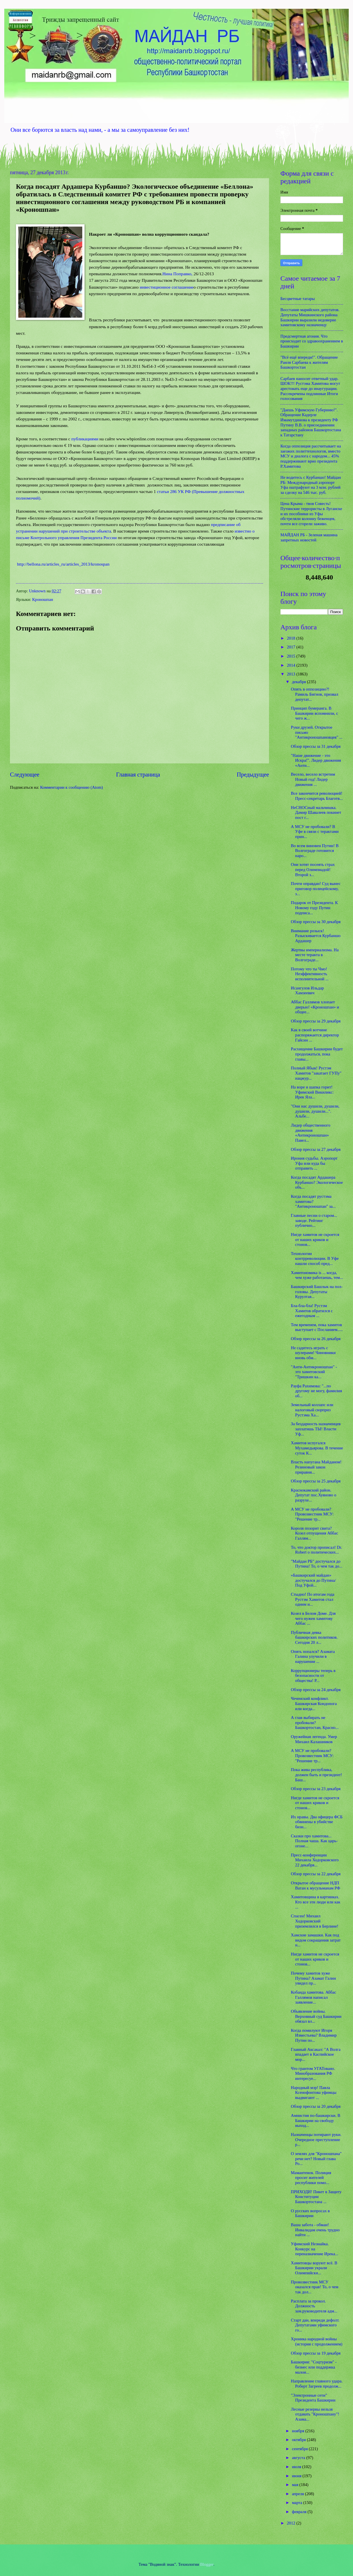  I want to click on Когда помилуют Игоря Изместьева? Владимир Путин по..., so click(314, 2035).